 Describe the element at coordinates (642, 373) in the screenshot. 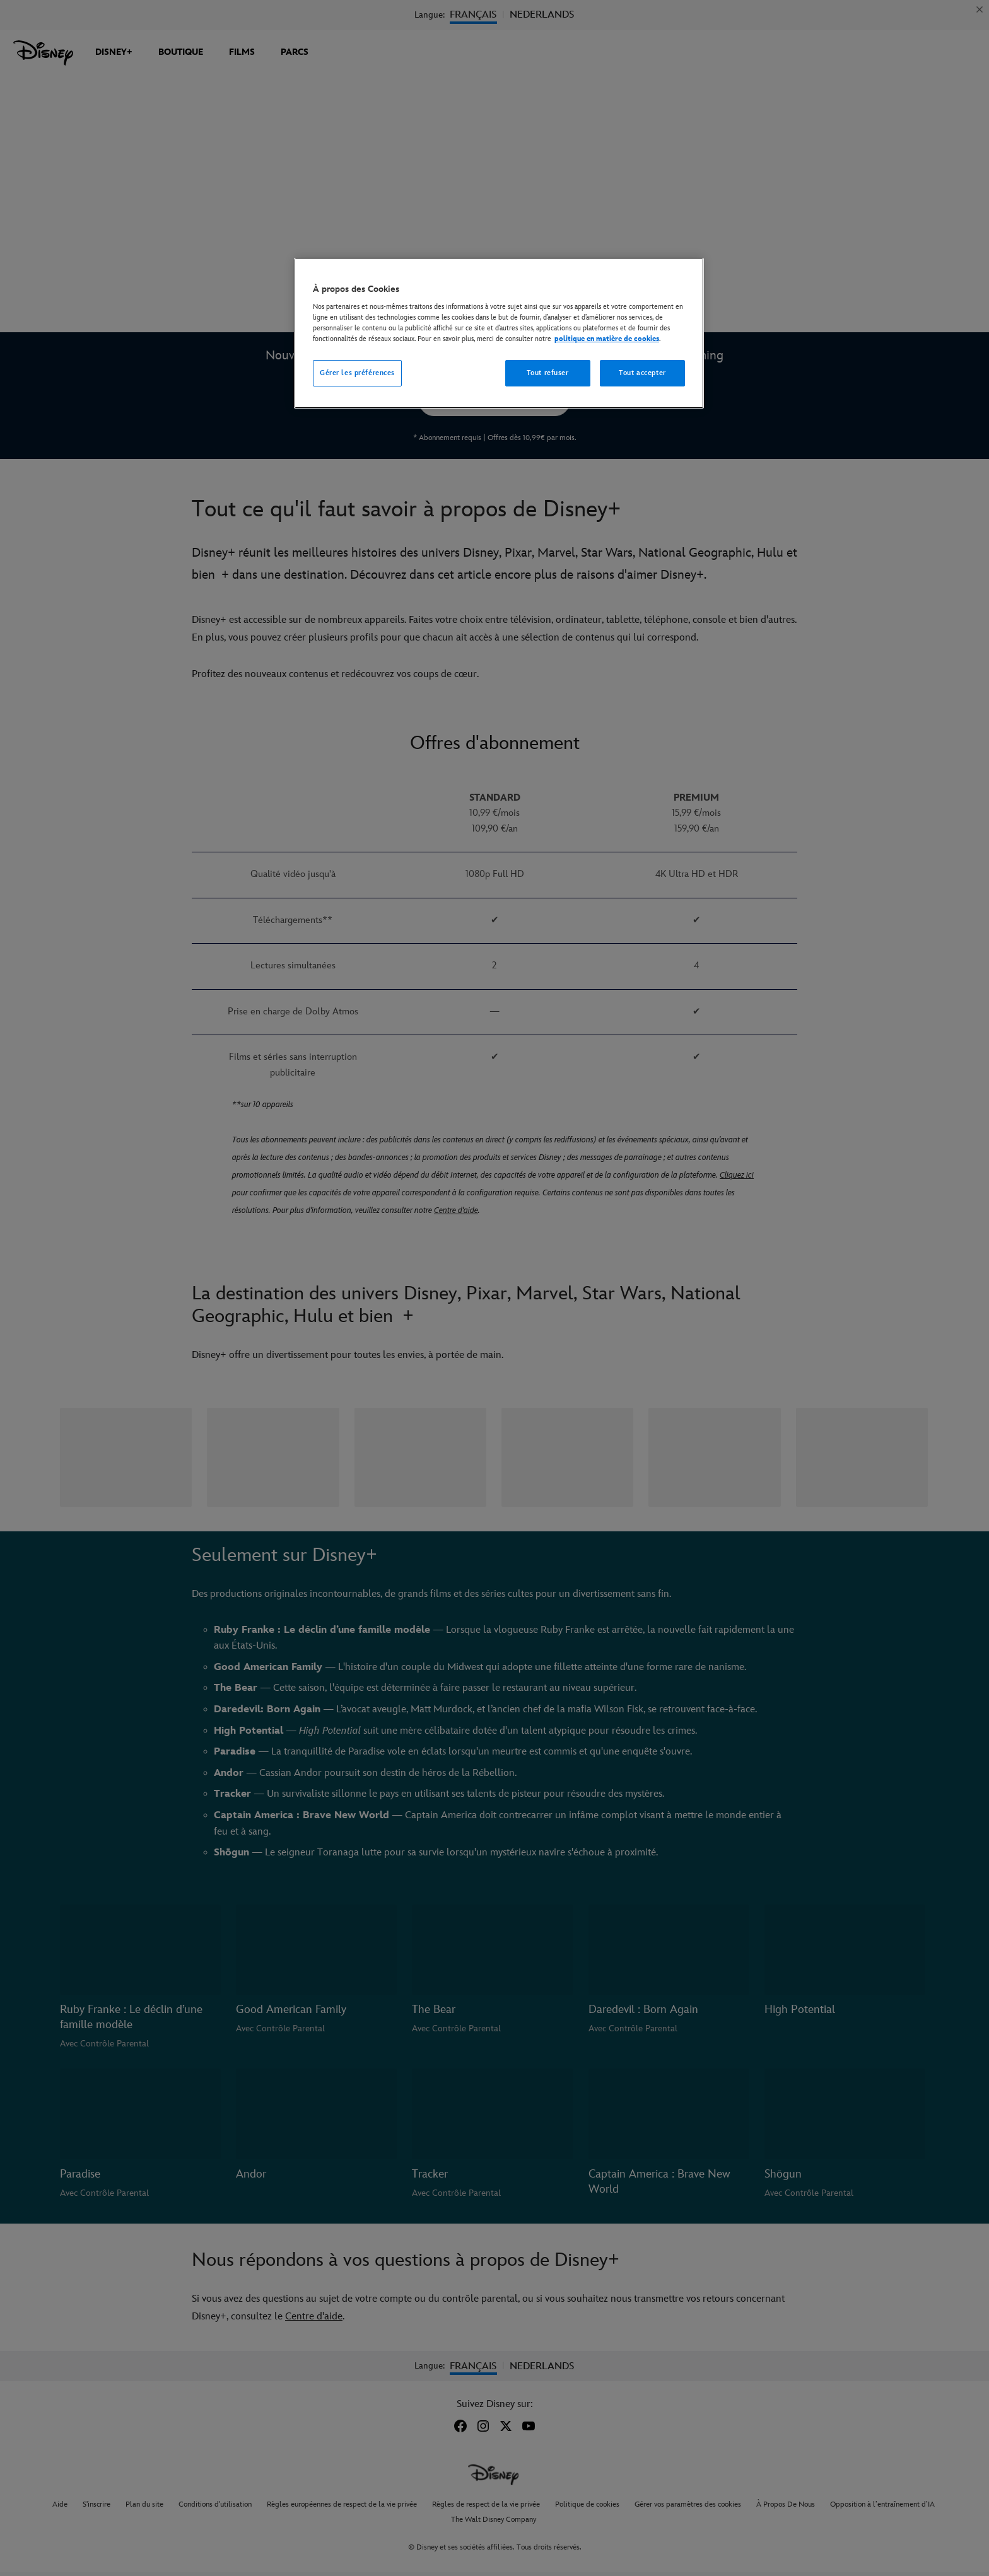

I see `Tout accepter` at that location.